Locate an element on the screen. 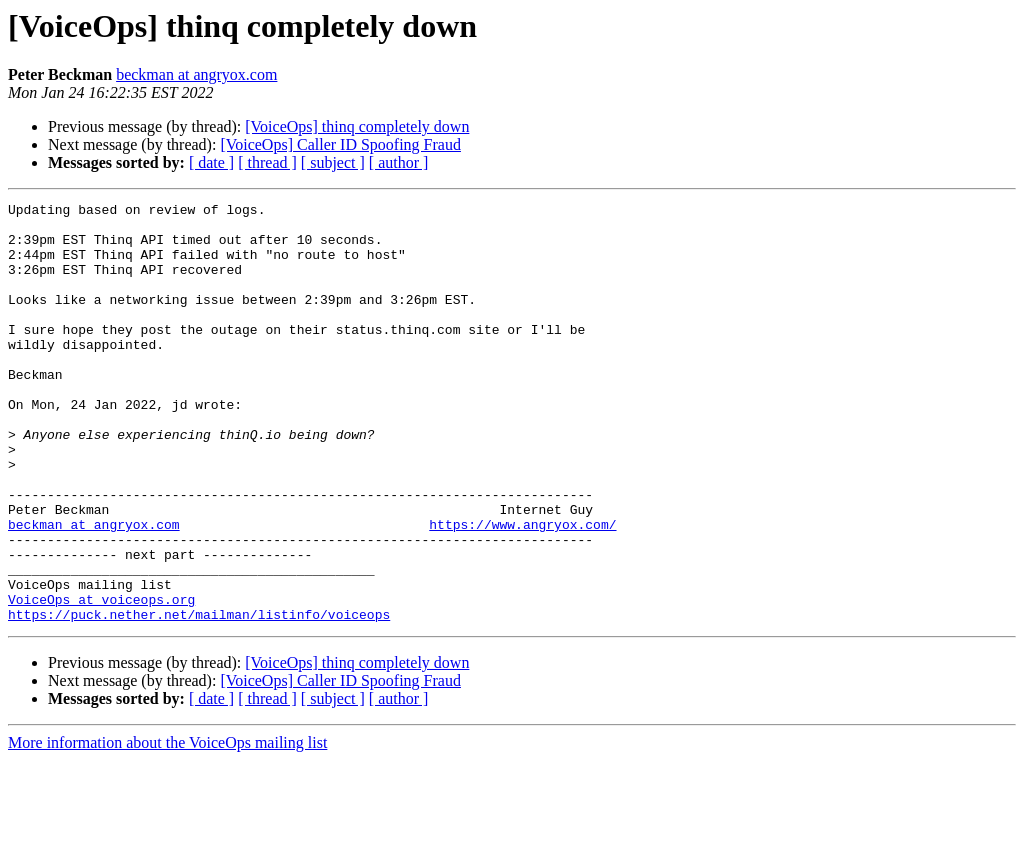 This screenshot has height=844, width=1024. VoiceOps at voiceops.org is located at coordinates (101, 680).